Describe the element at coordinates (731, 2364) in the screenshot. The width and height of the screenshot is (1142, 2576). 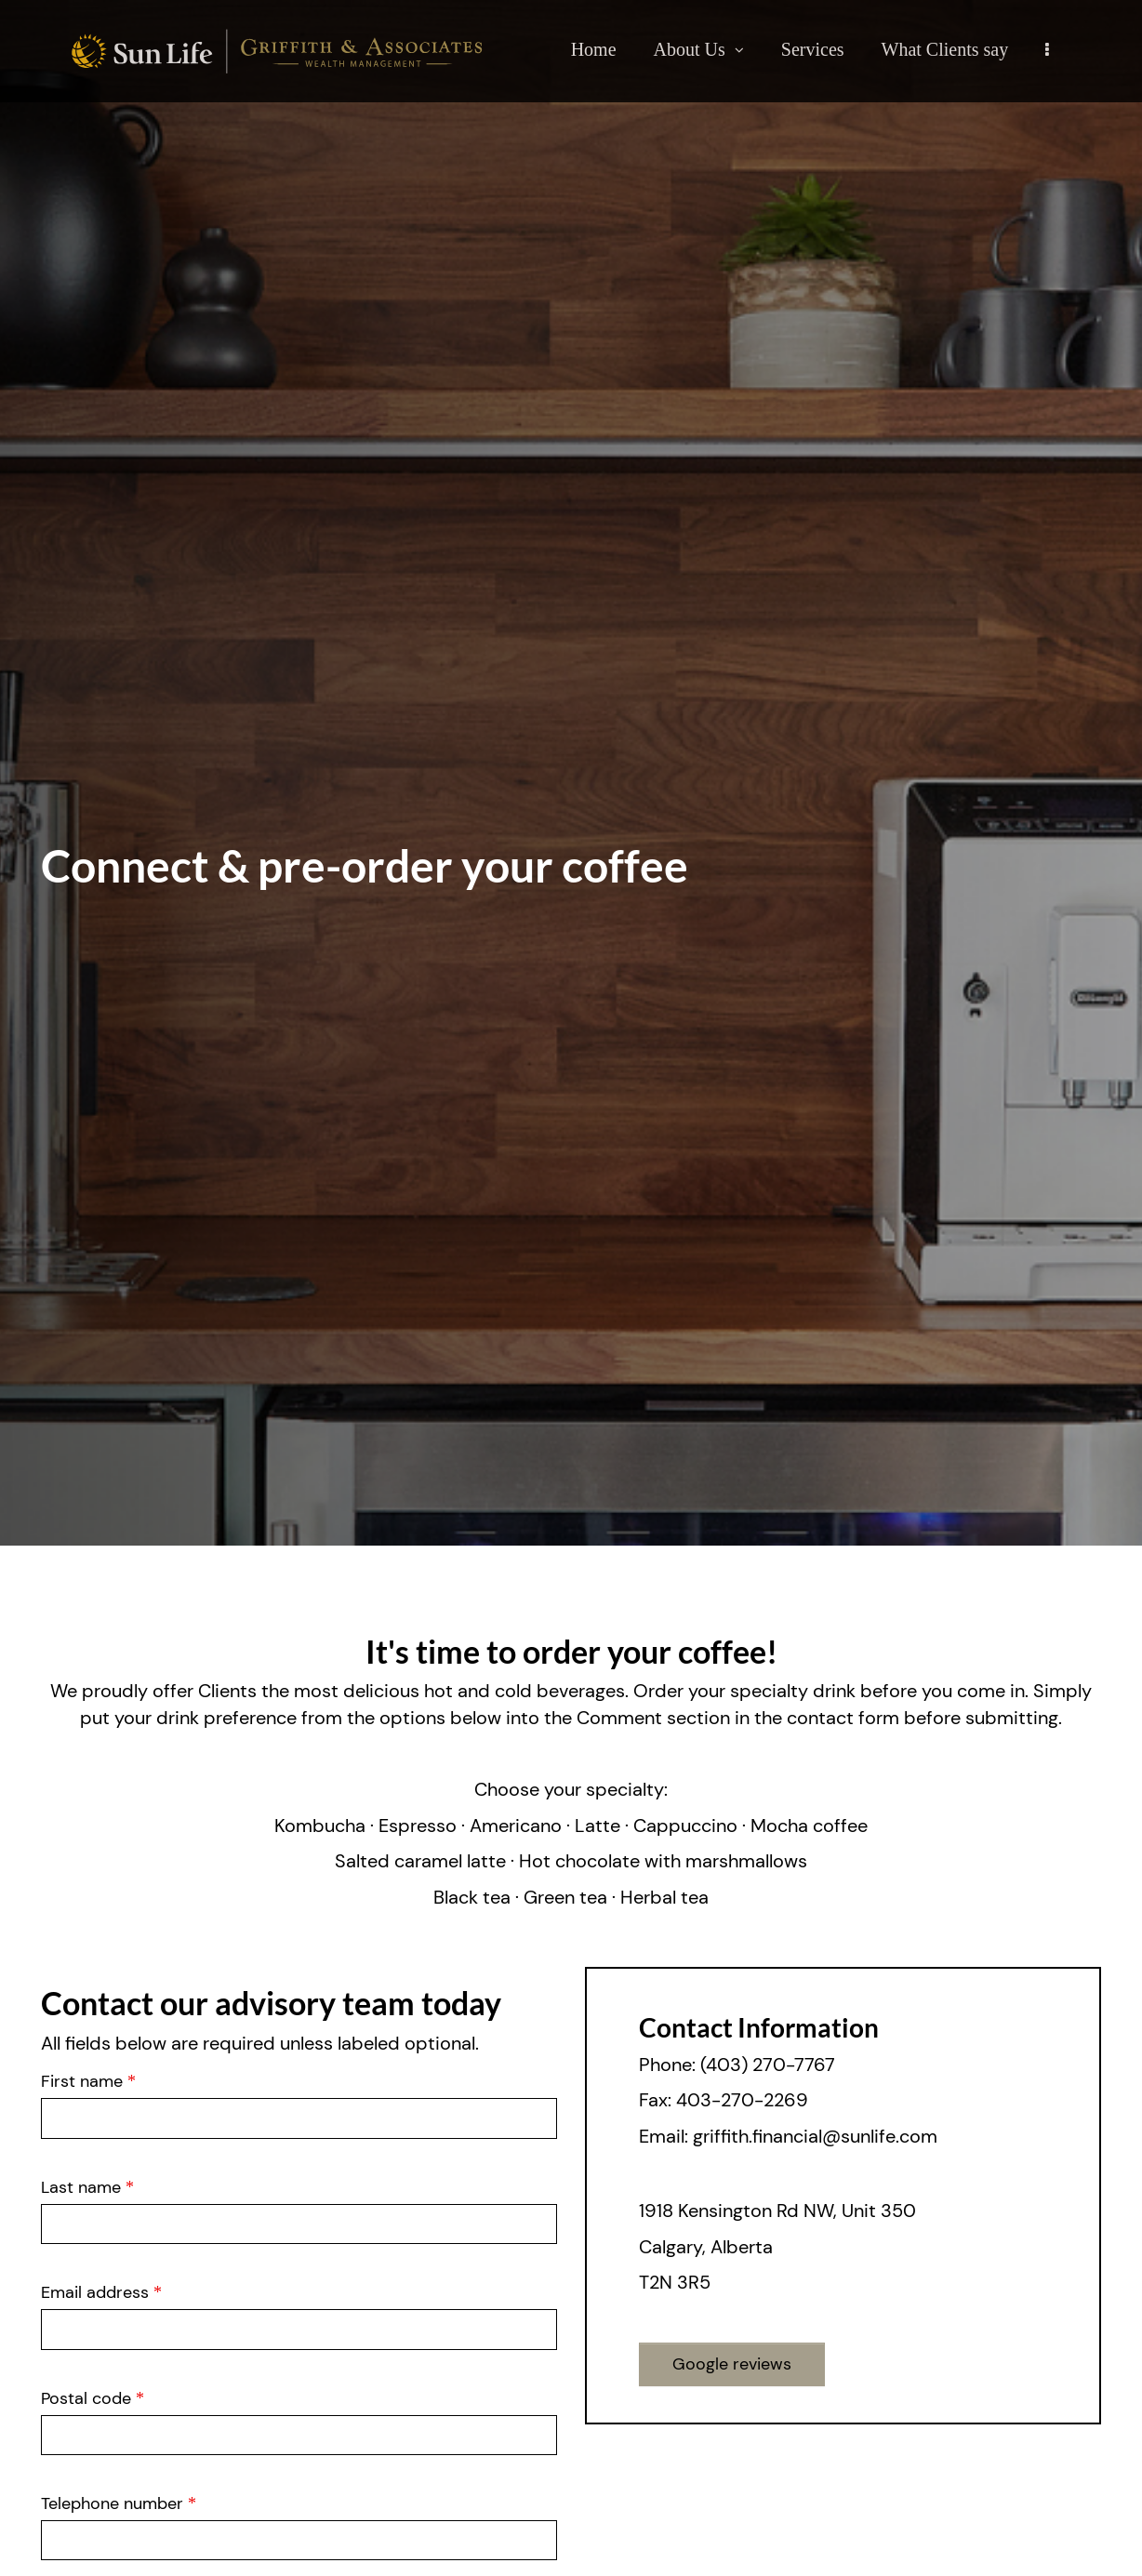
I see `Google reviews` at that location.